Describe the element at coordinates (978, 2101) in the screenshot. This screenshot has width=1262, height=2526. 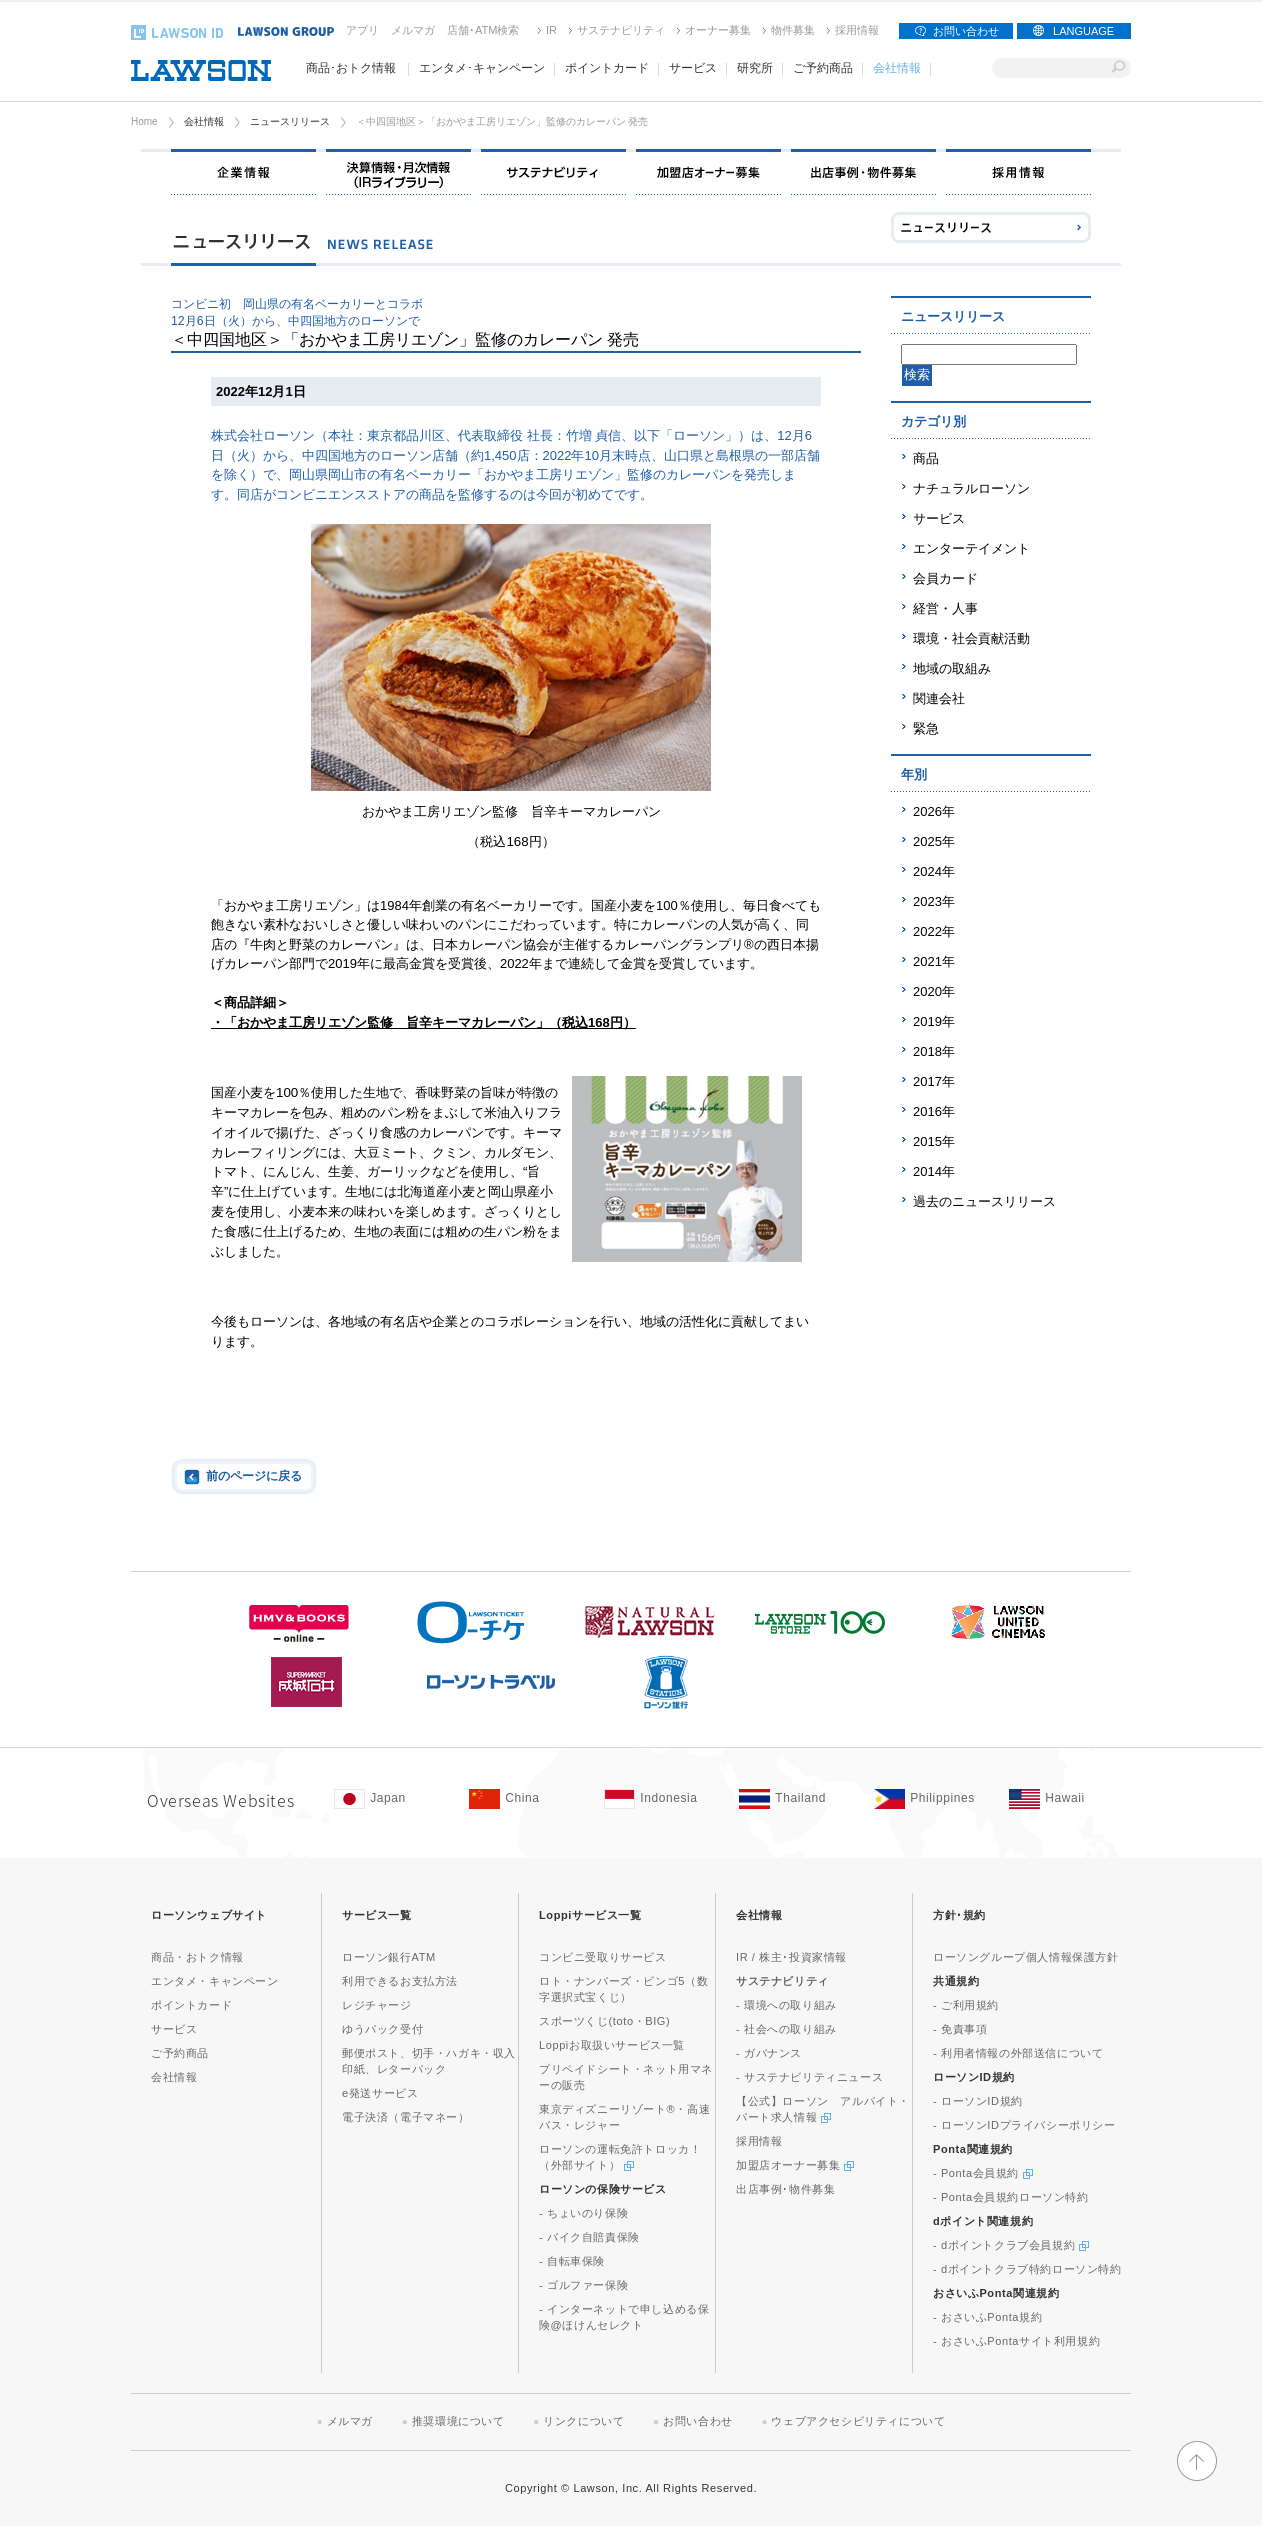
I see `- ローソンID規約` at that location.